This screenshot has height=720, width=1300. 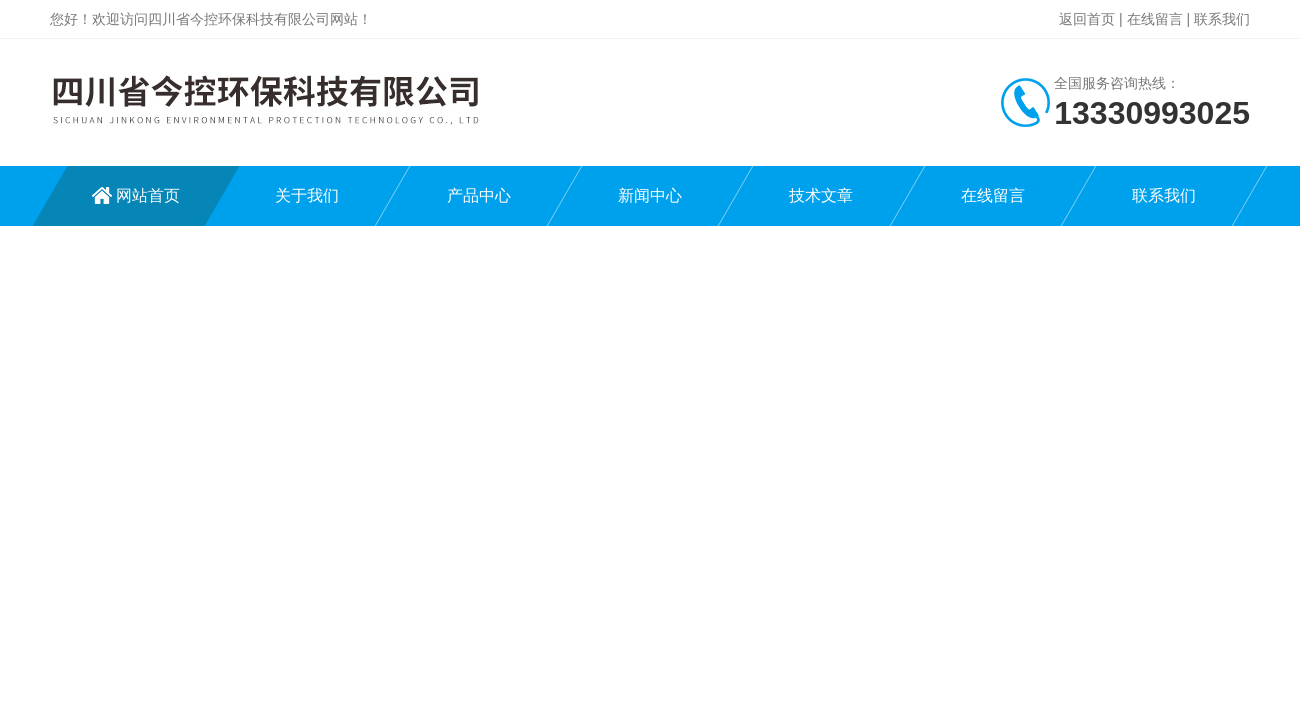 I want to click on 关于我们, so click(x=307, y=195).